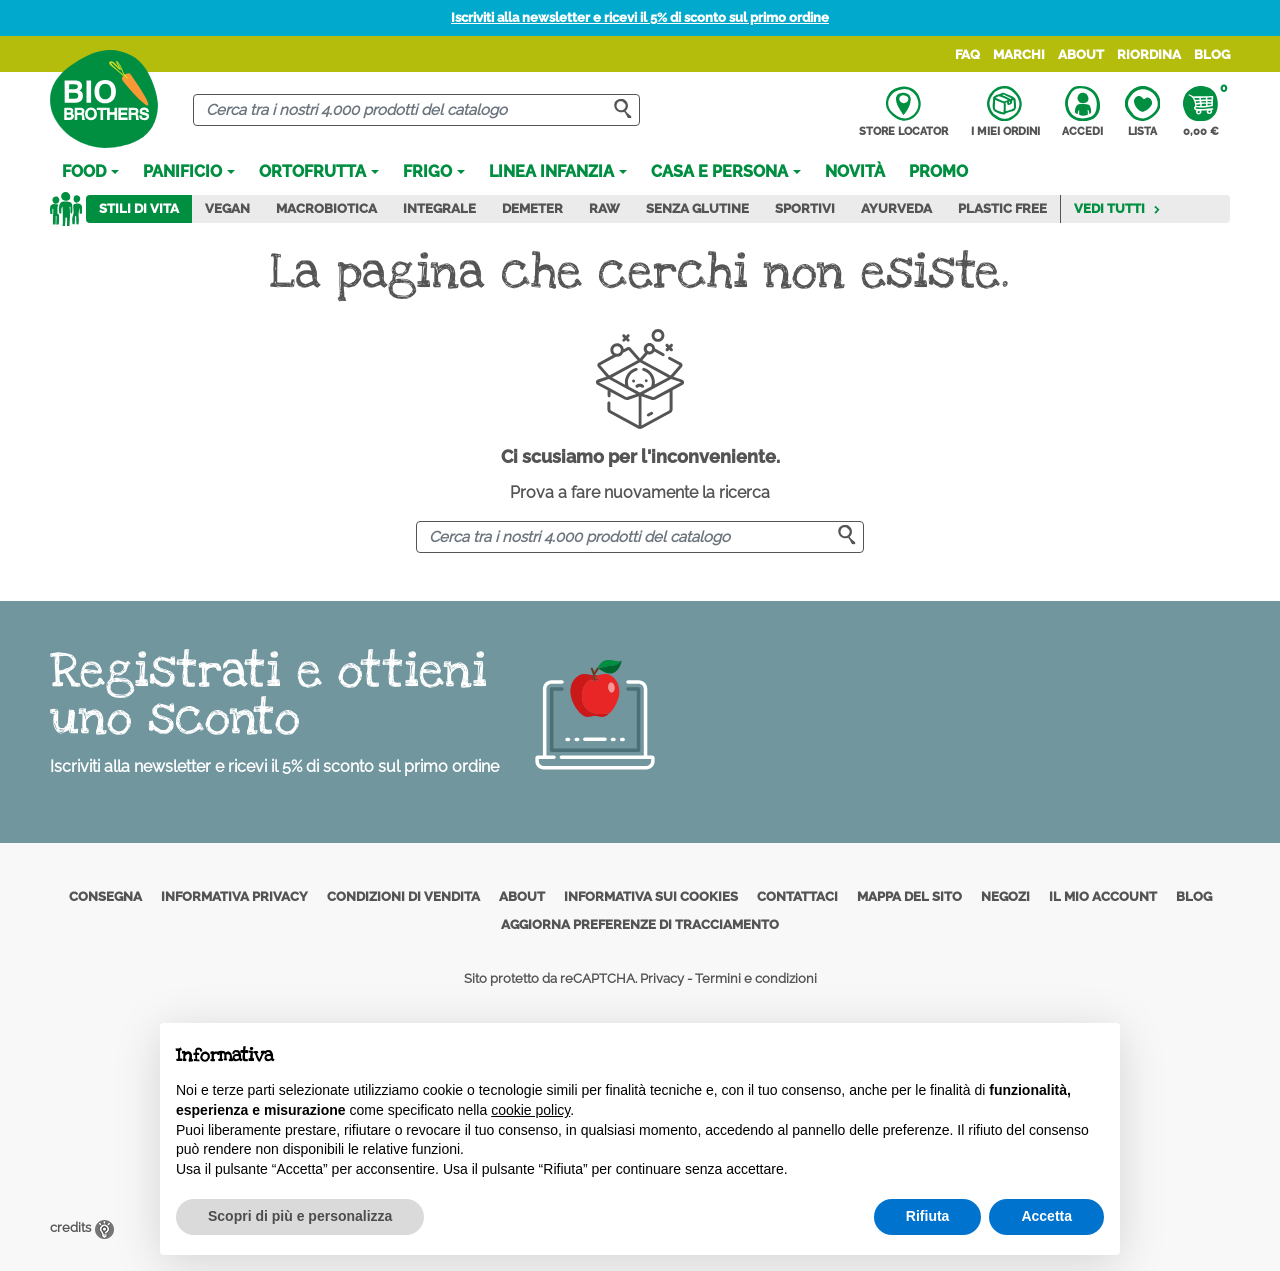 This screenshot has width=1280, height=1271. Describe the element at coordinates (1002, 208) in the screenshot. I see `Plastic Free` at that location.